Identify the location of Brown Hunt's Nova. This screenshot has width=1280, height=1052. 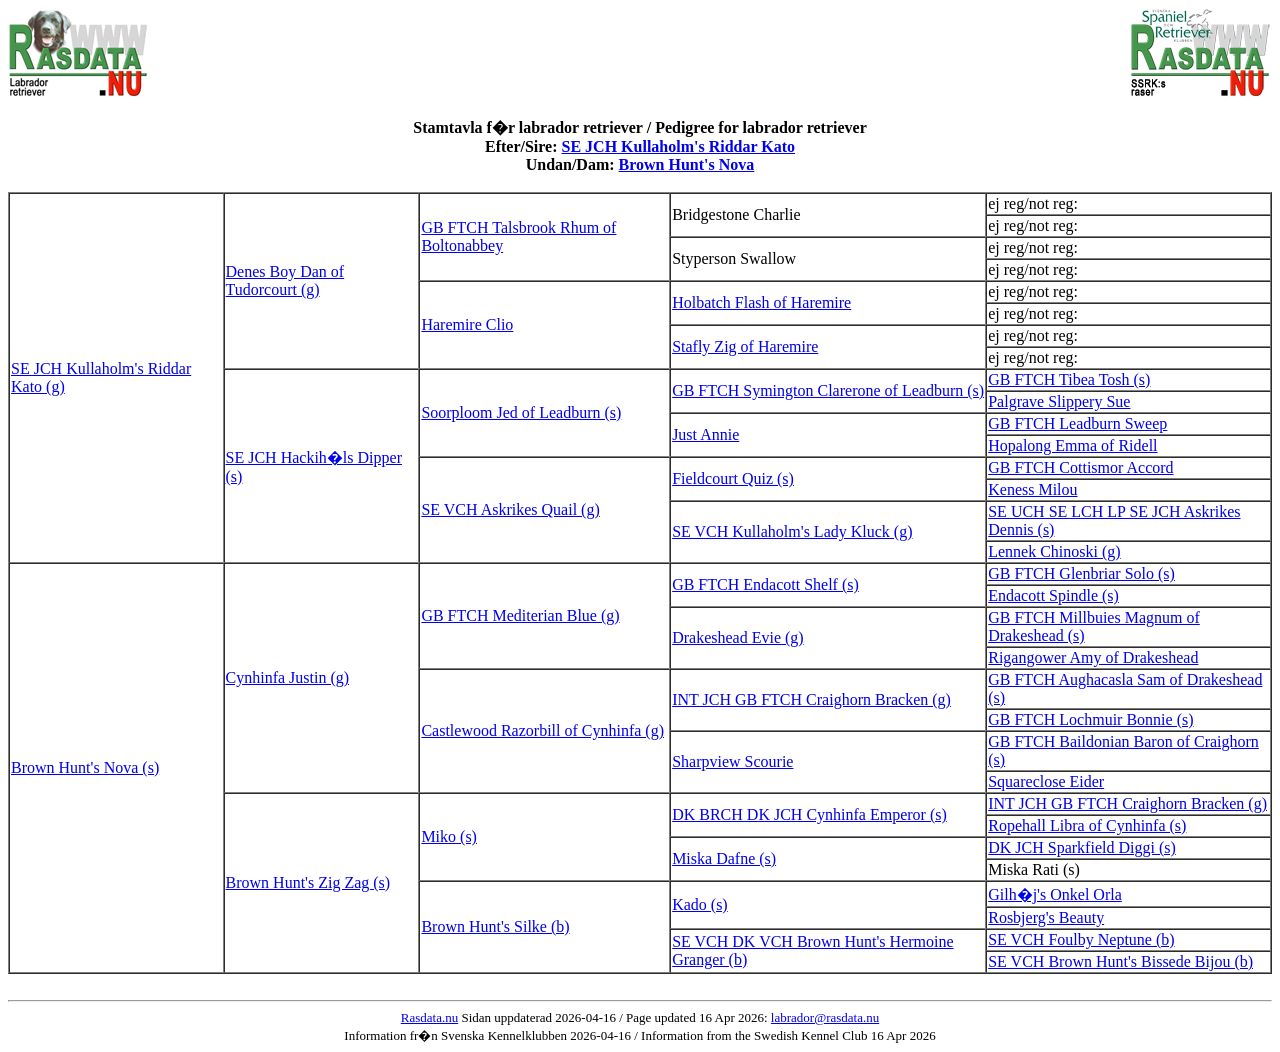
(687, 164).